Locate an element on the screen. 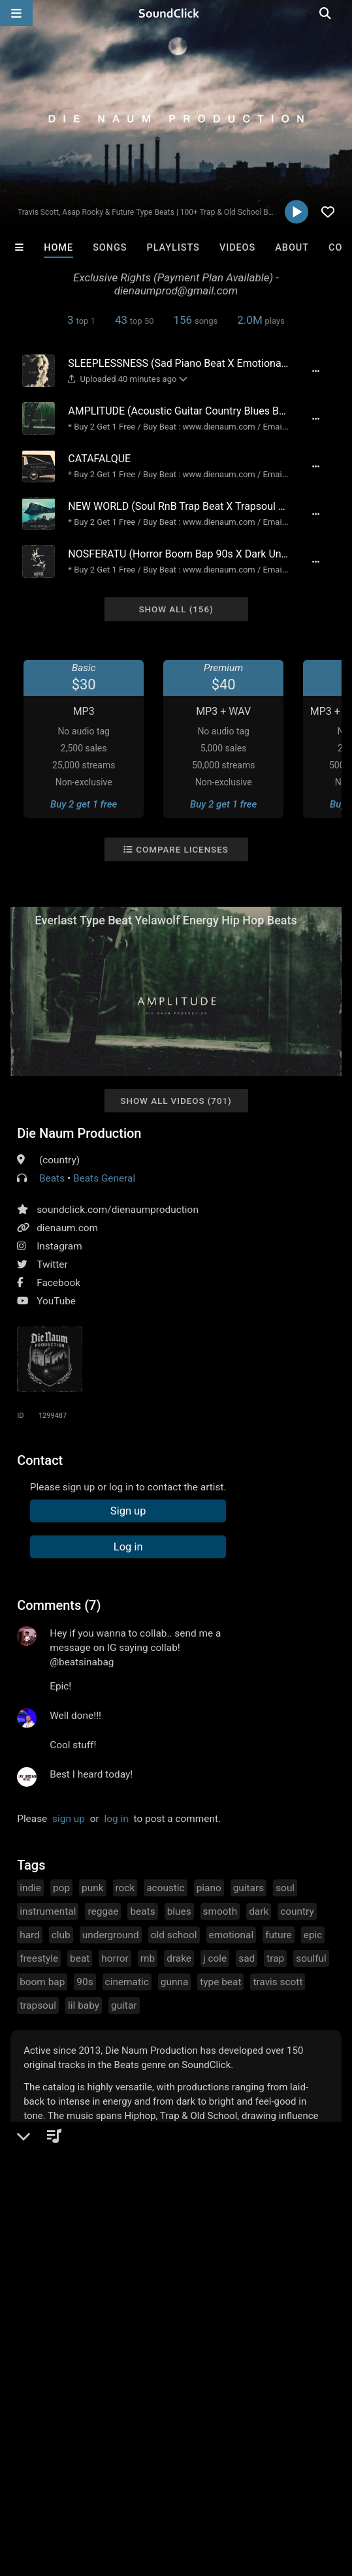  log in is located at coordinates (116, 1819).